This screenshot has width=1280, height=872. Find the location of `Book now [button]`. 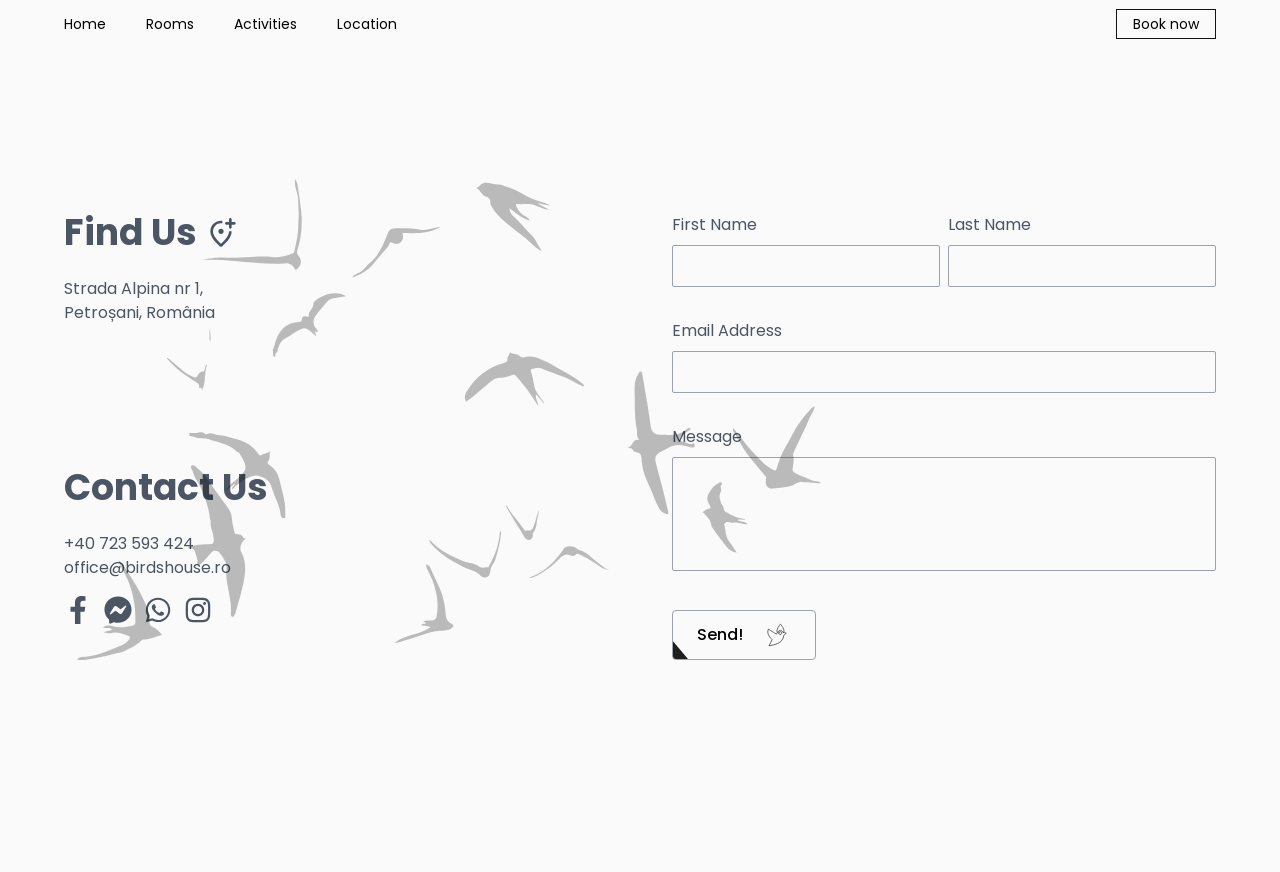

Book now [button] is located at coordinates (1166, 24).